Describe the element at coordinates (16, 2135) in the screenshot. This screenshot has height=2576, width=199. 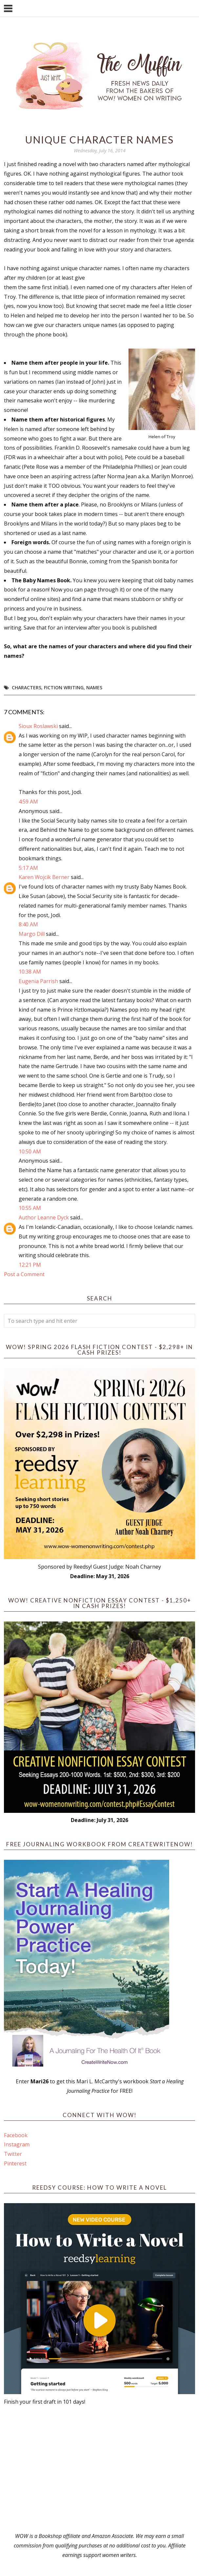
I see `Facebook` at that location.